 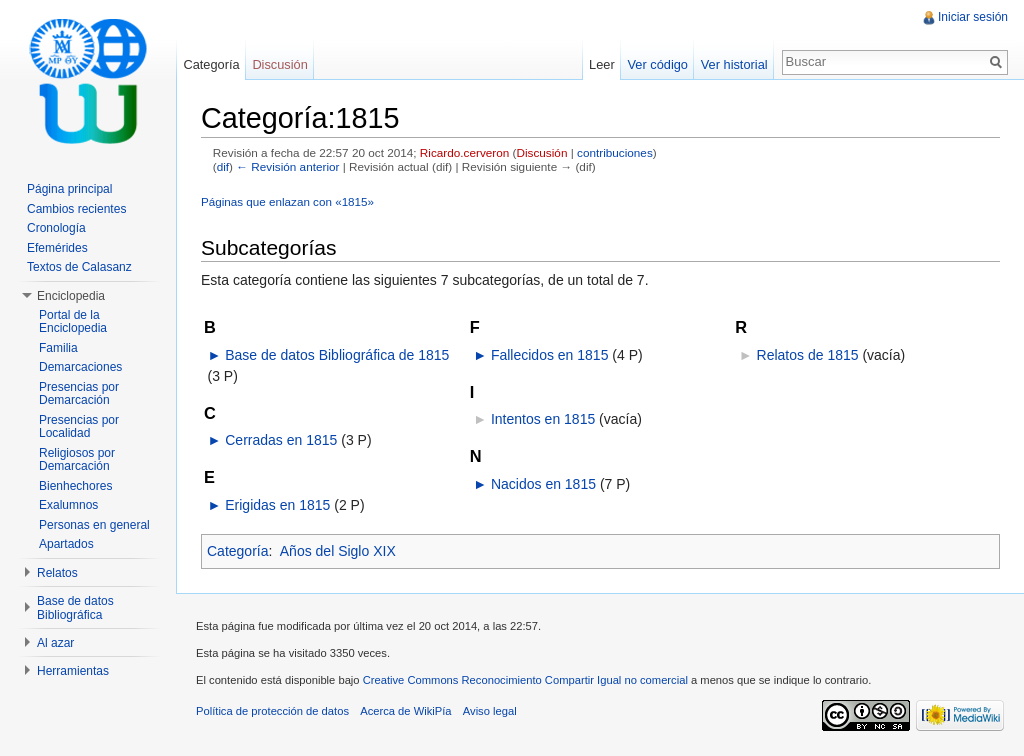 What do you see at coordinates (550, 355) in the screenshot?
I see `Fallecidos en 1815` at bounding box center [550, 355].